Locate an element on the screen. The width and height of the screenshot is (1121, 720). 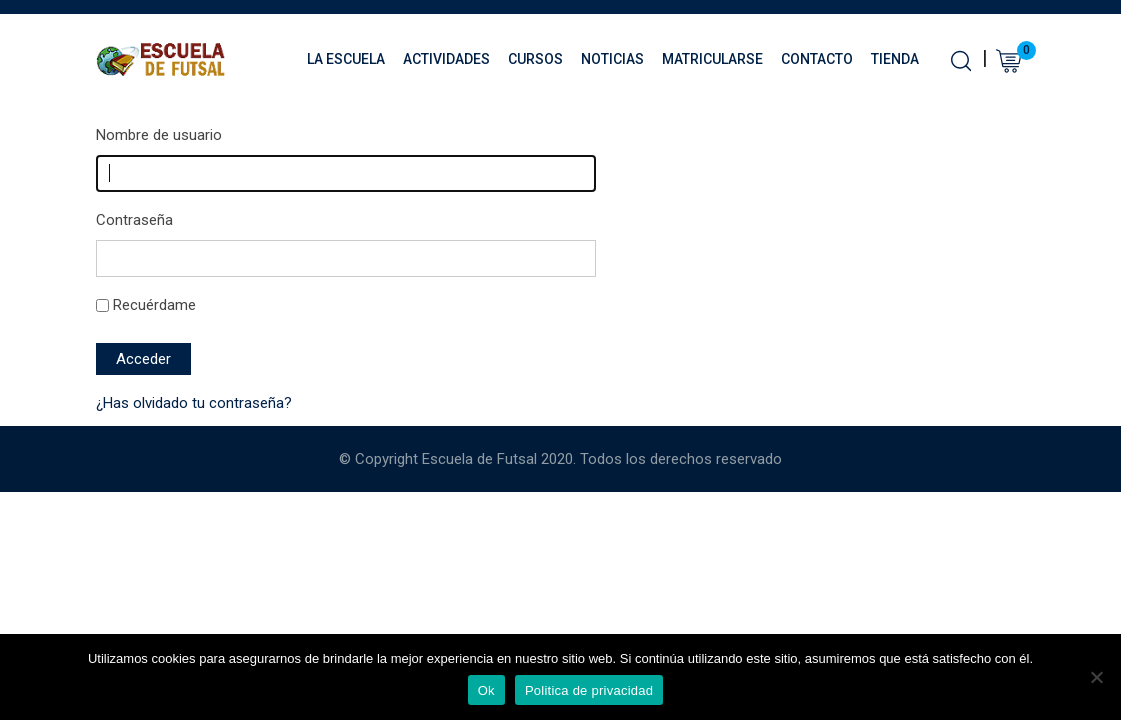
La Escuela is located at coordinates (346, 59).